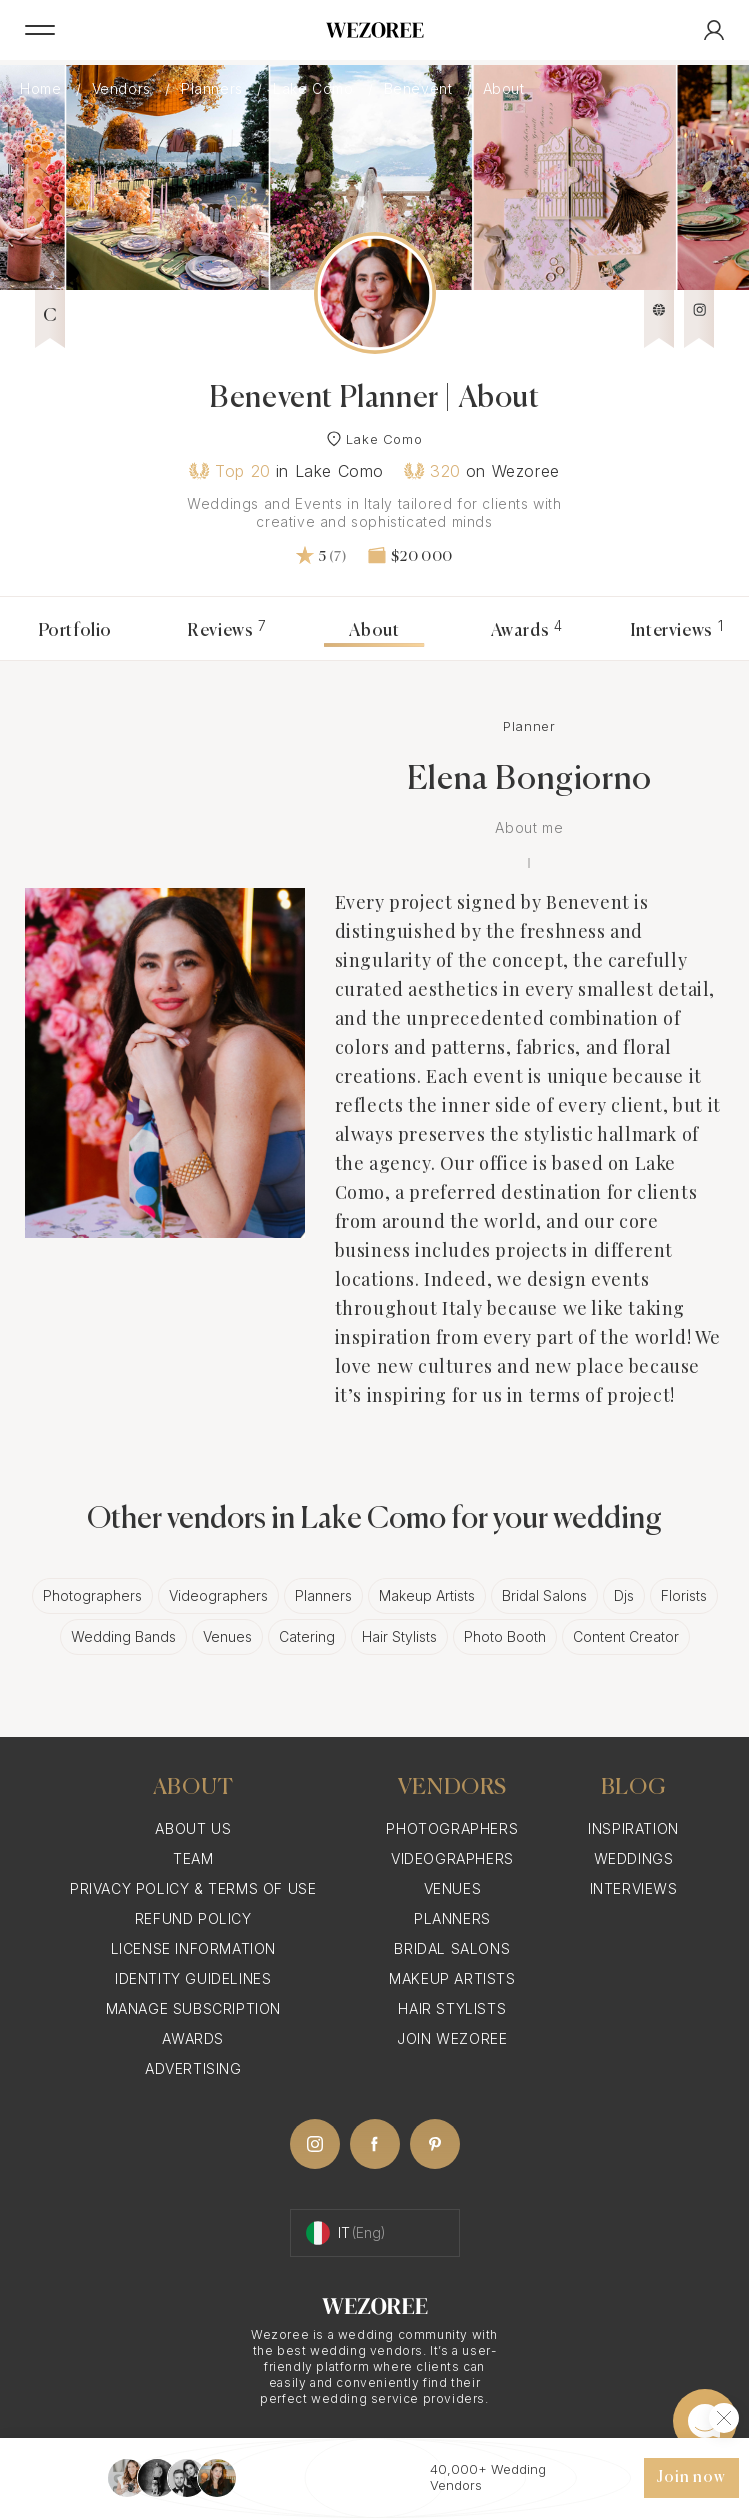 The image size is (749, 2518). Describe the element at coordinates (227, 631) in the screenshot. I see `Reviews` at that location.